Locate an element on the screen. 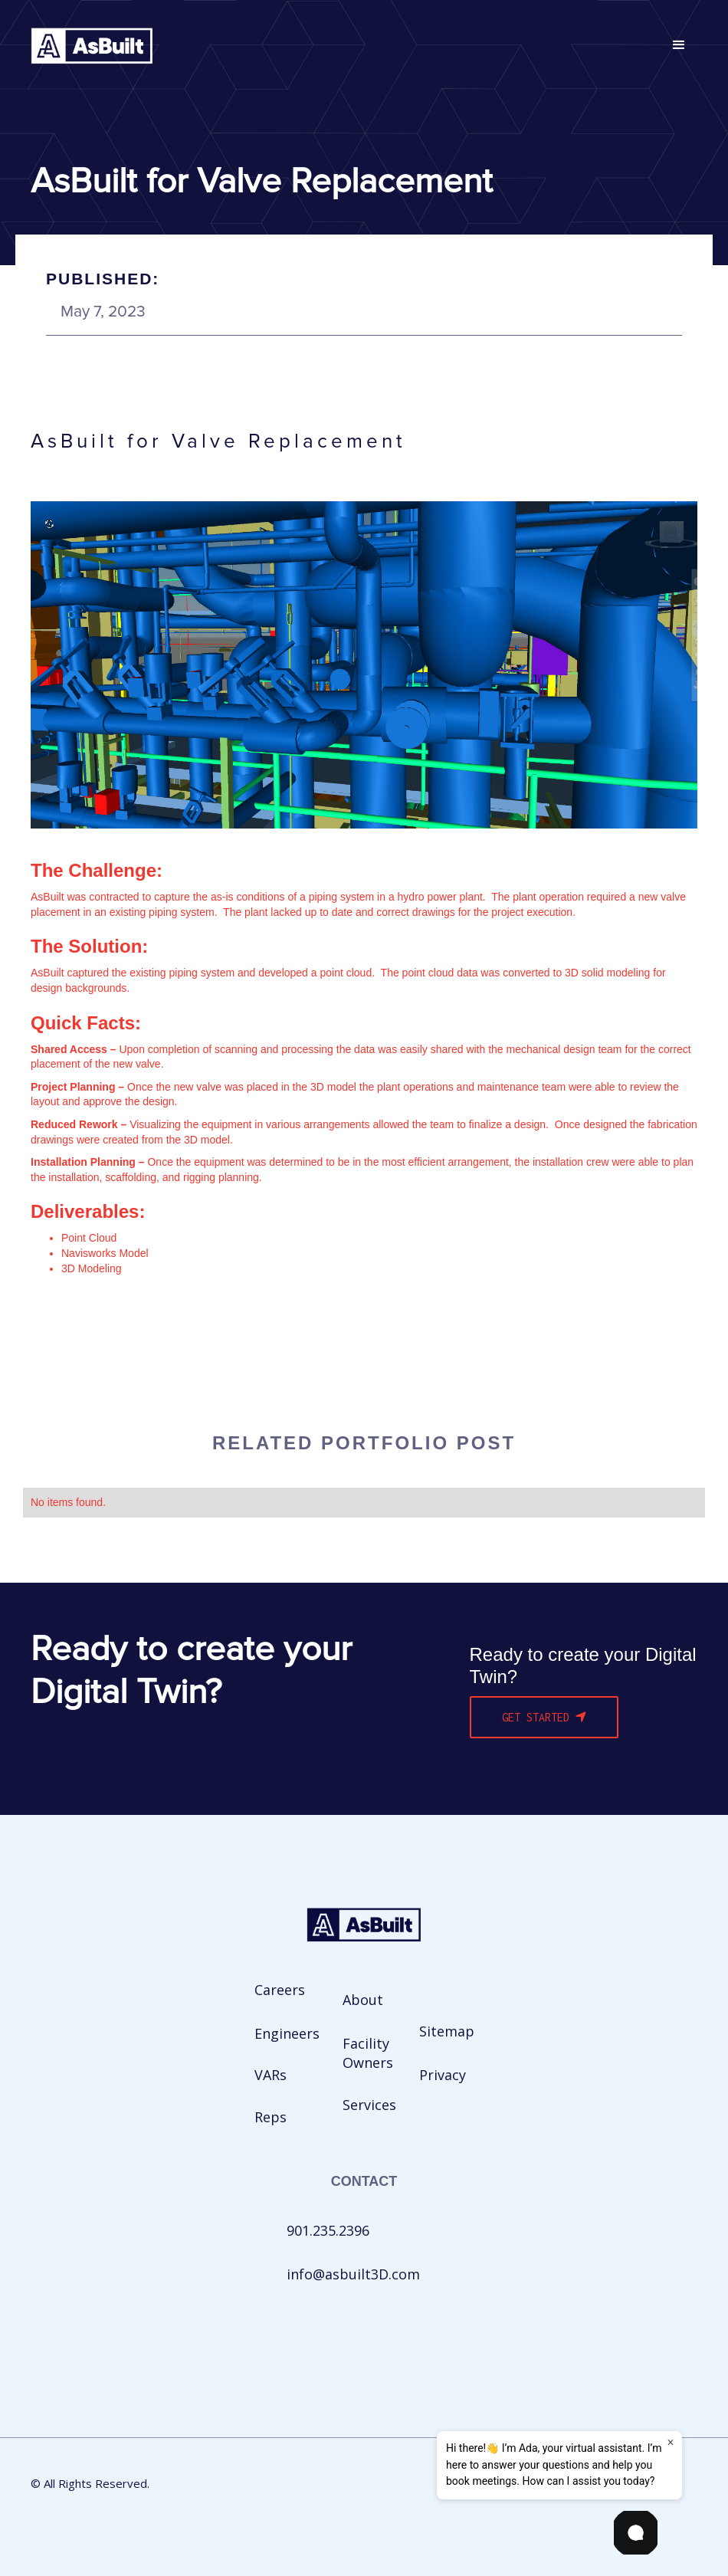 This screenshot has width=728, height=2576. [button] is located at coordinates (679, 45).